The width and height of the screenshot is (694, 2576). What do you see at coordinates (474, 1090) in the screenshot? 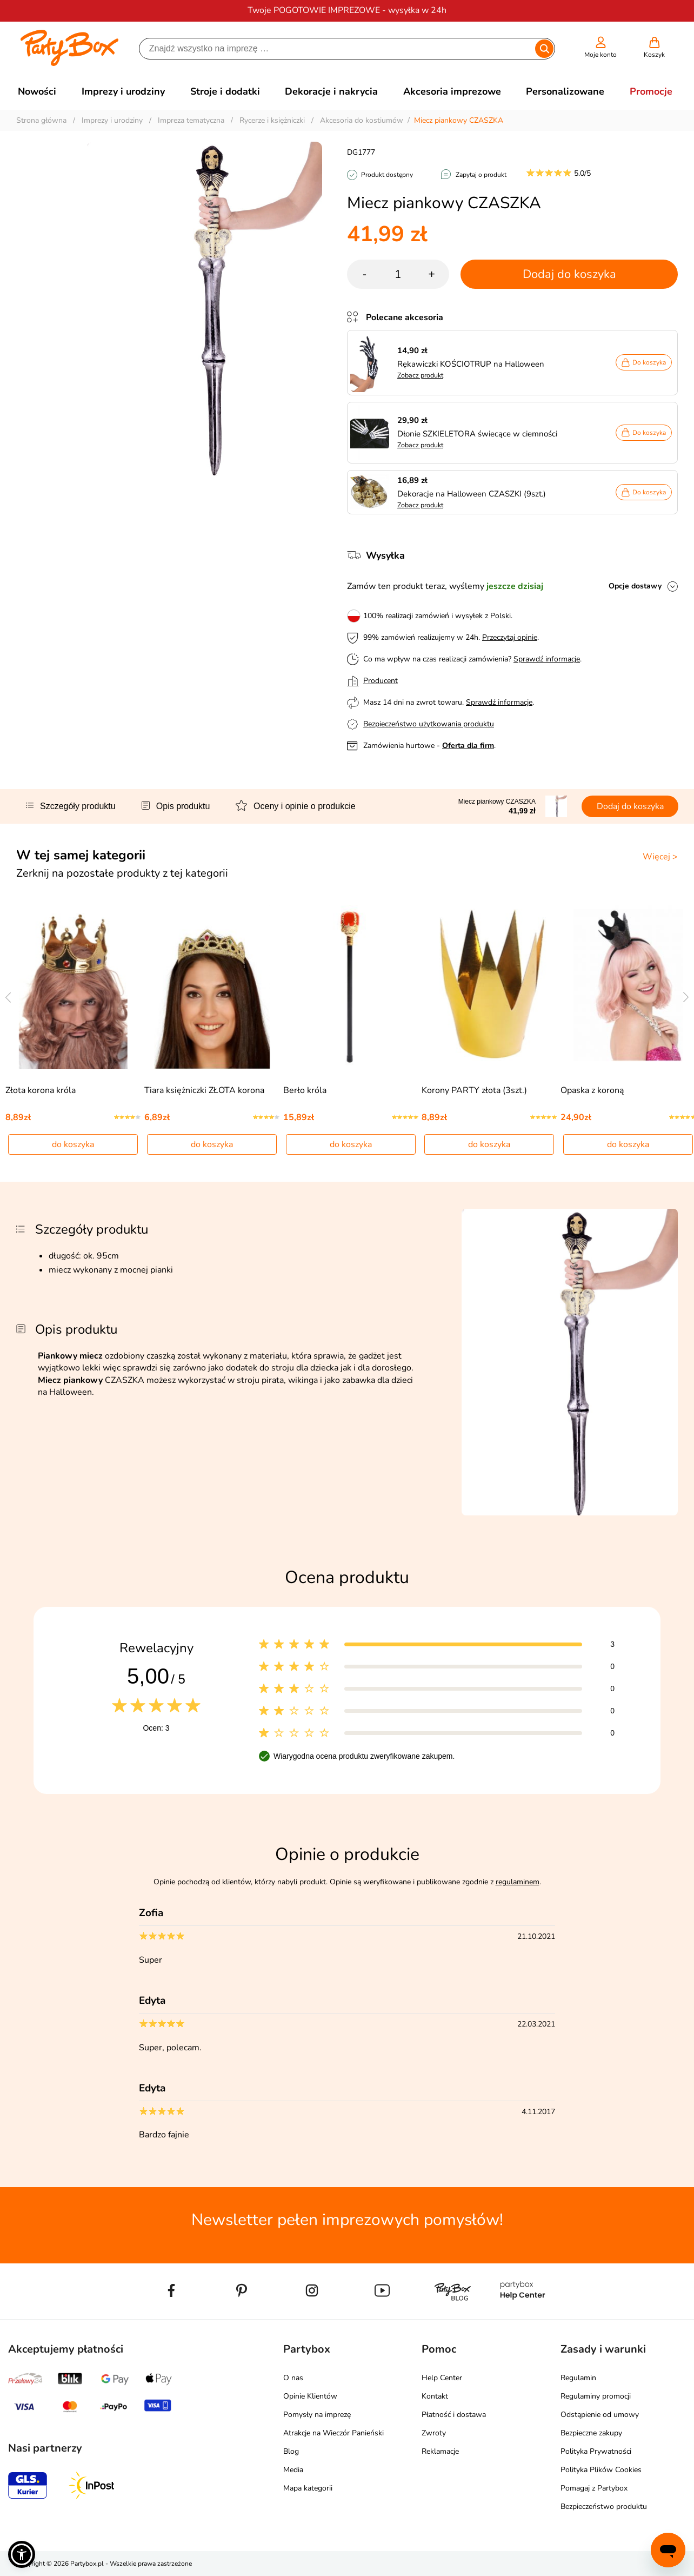
I see `Korony PARTY złota (3szt.)` at bounding box center [474, 1090].